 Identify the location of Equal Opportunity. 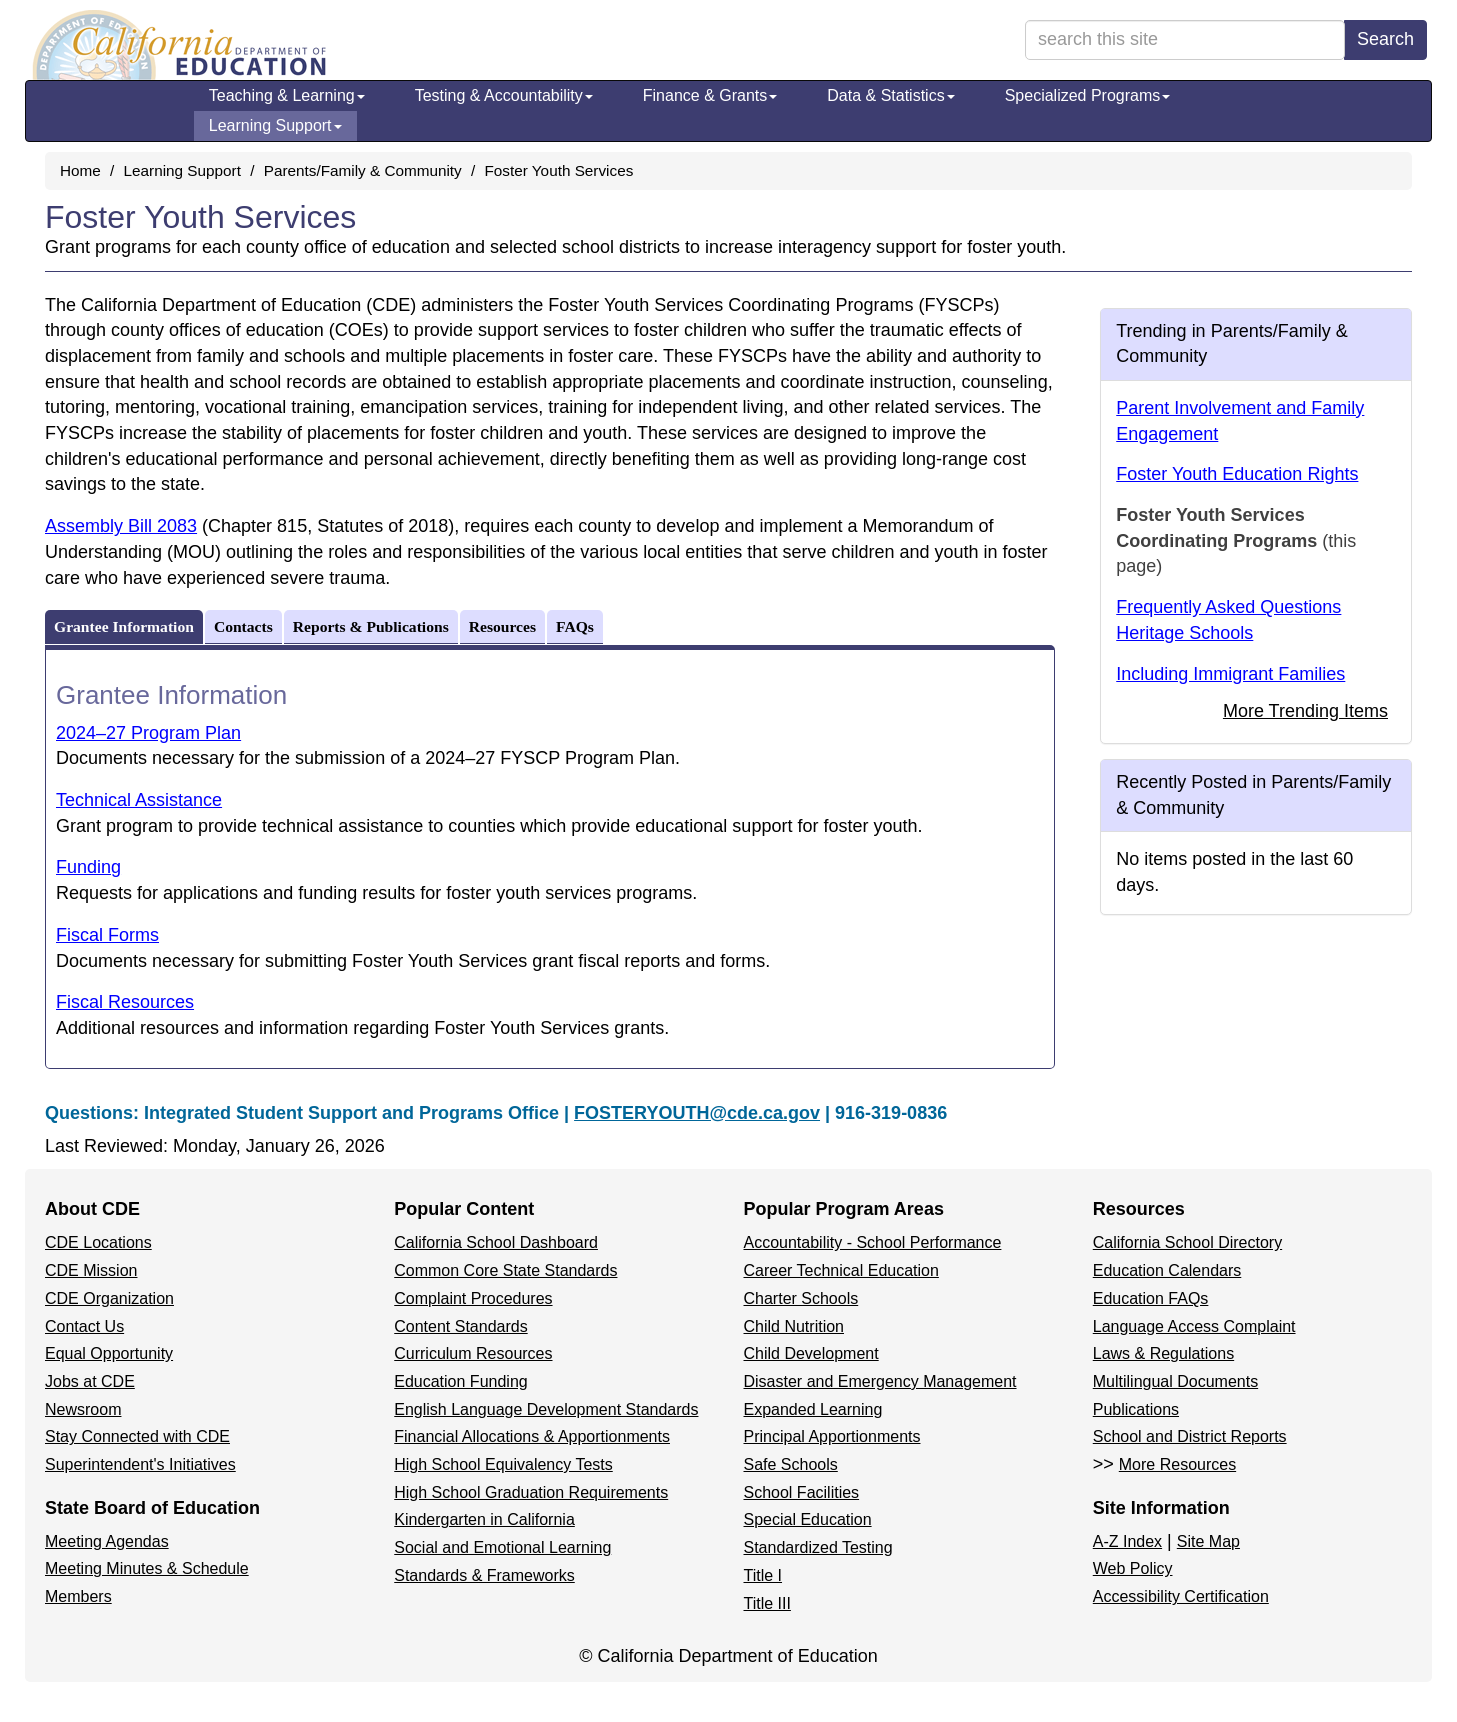
(109, 1353).